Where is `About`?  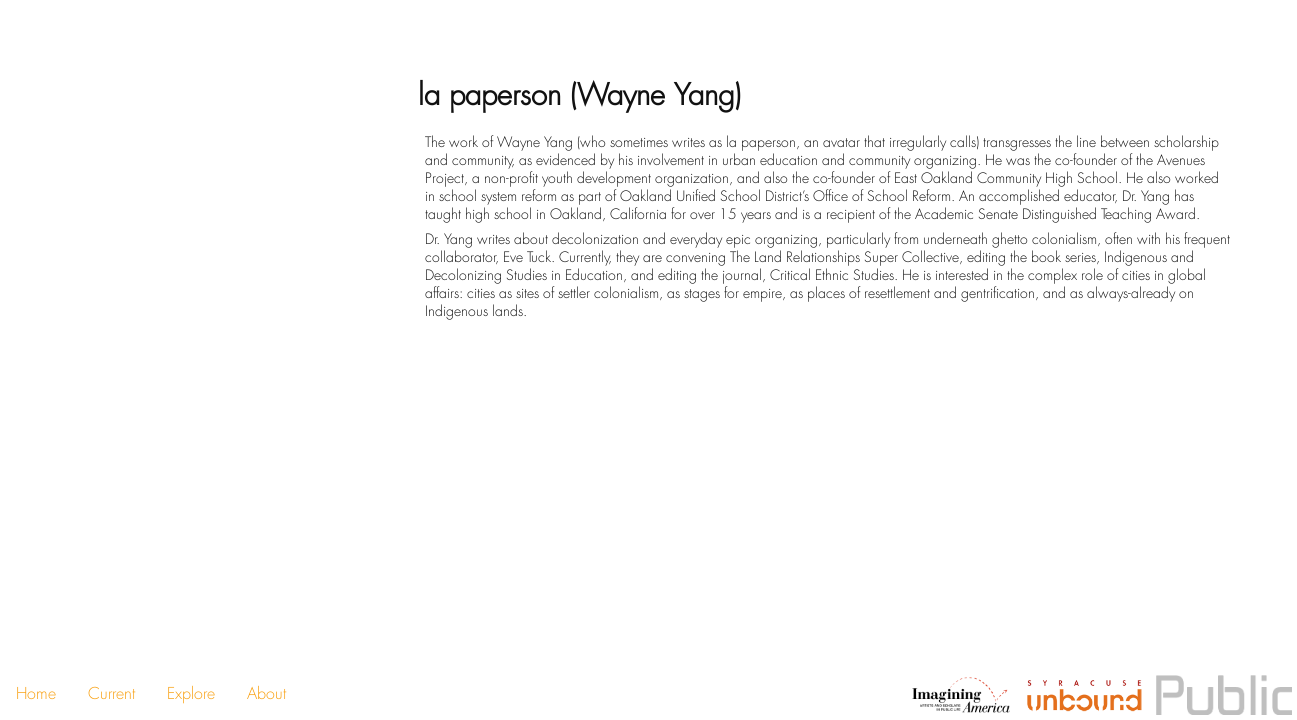
About is located at coordinates (266, 693).